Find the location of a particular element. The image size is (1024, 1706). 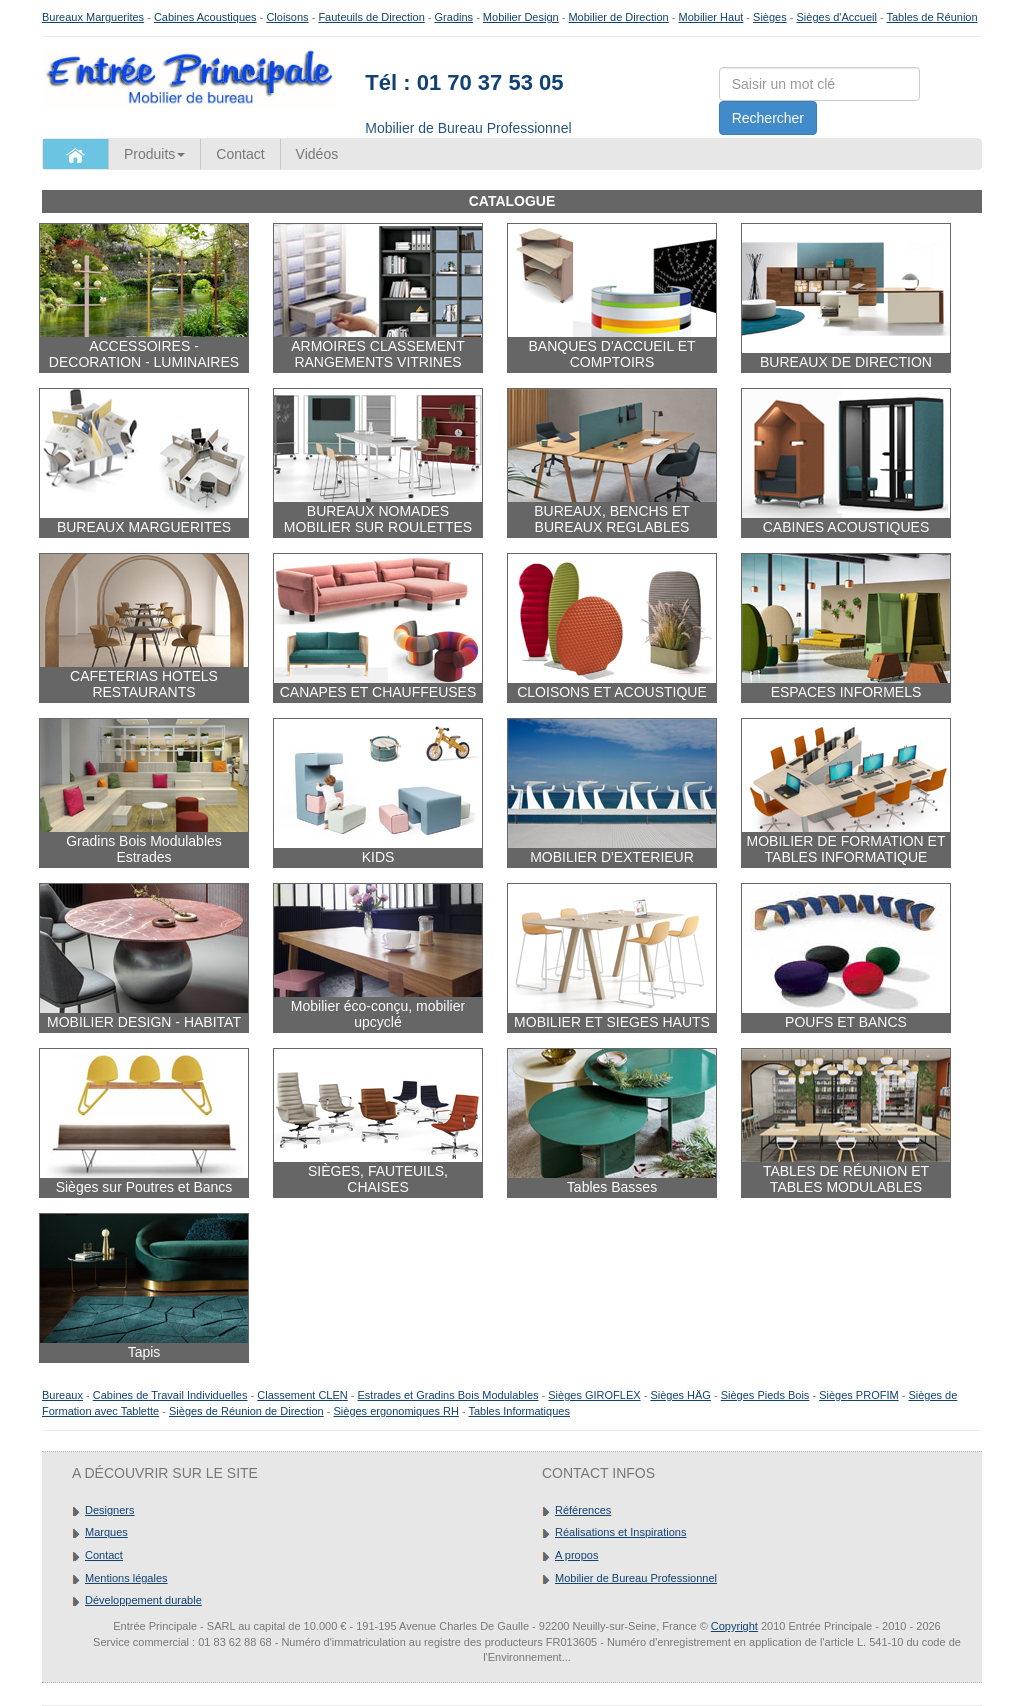

Mobilier Haut is located at coordinates (711, 17).